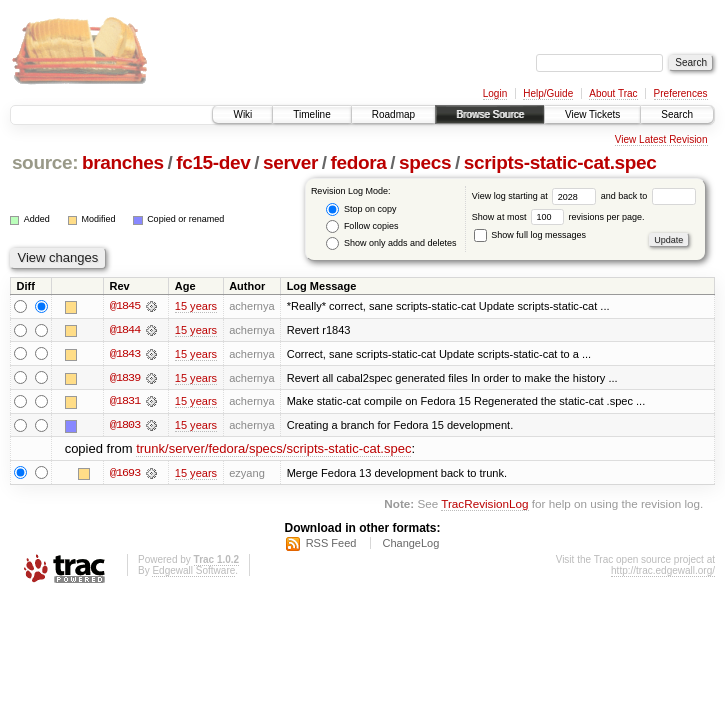 This screenshot has height=720, width=725. I want to click on @1845, so click(125, 306).